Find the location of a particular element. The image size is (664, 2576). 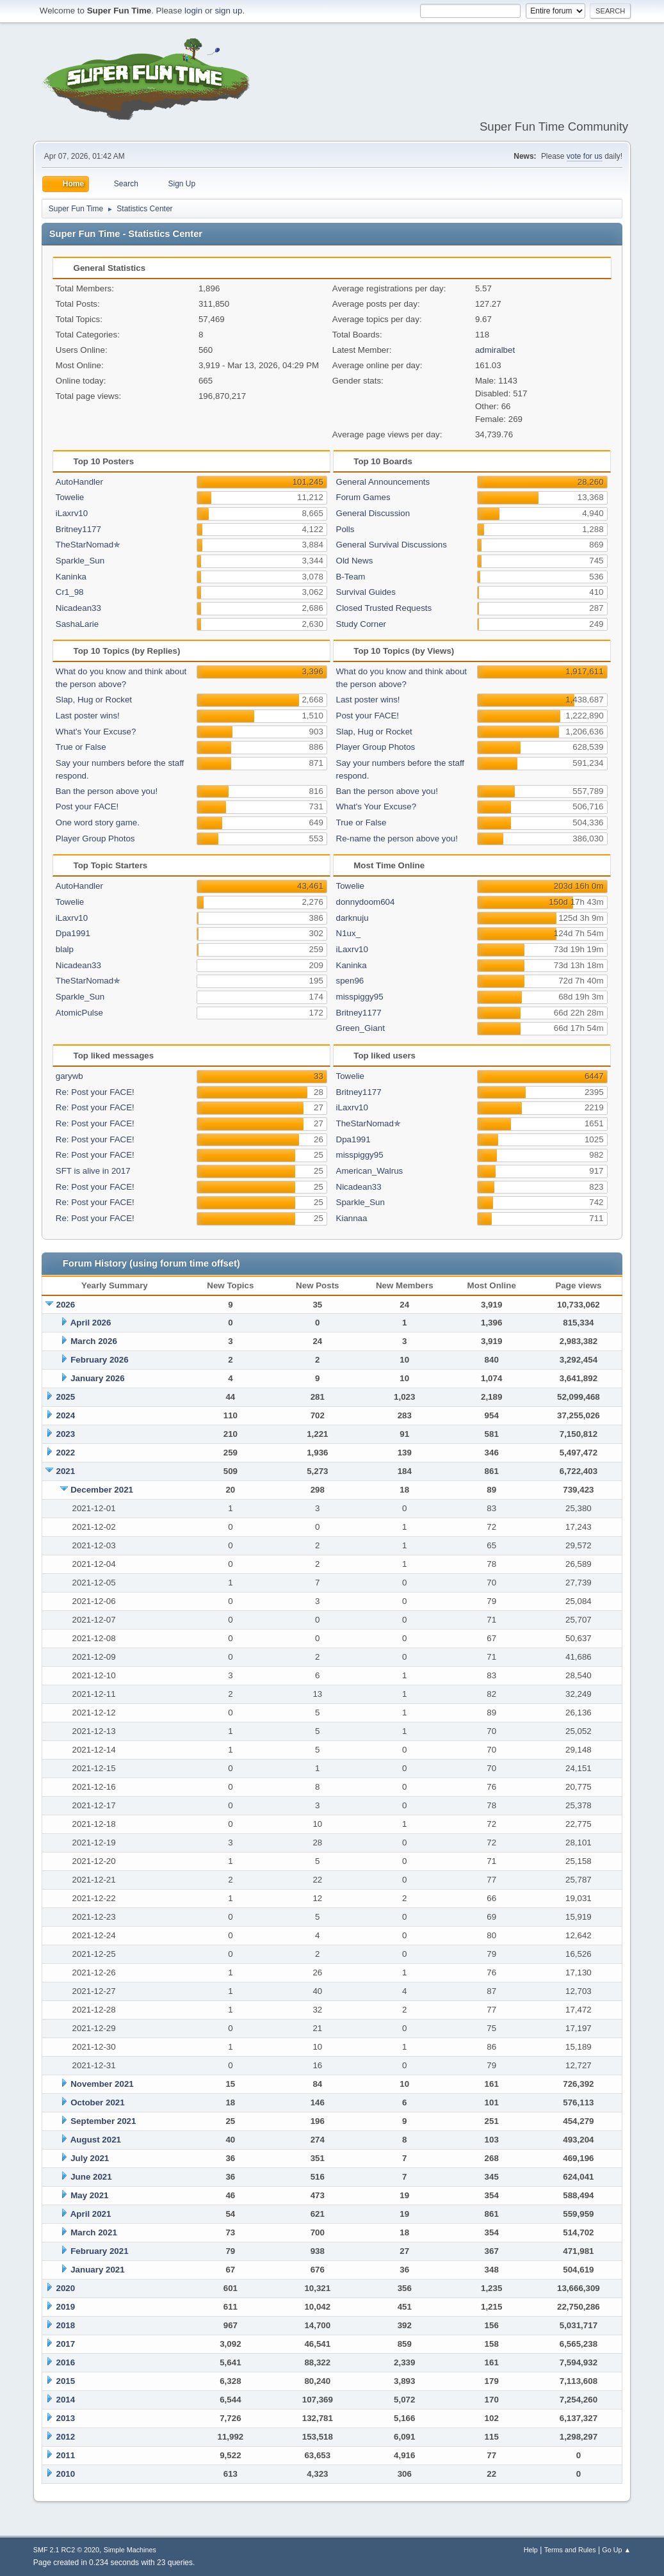

donnydoom604 is located at coordinates (365, 902).